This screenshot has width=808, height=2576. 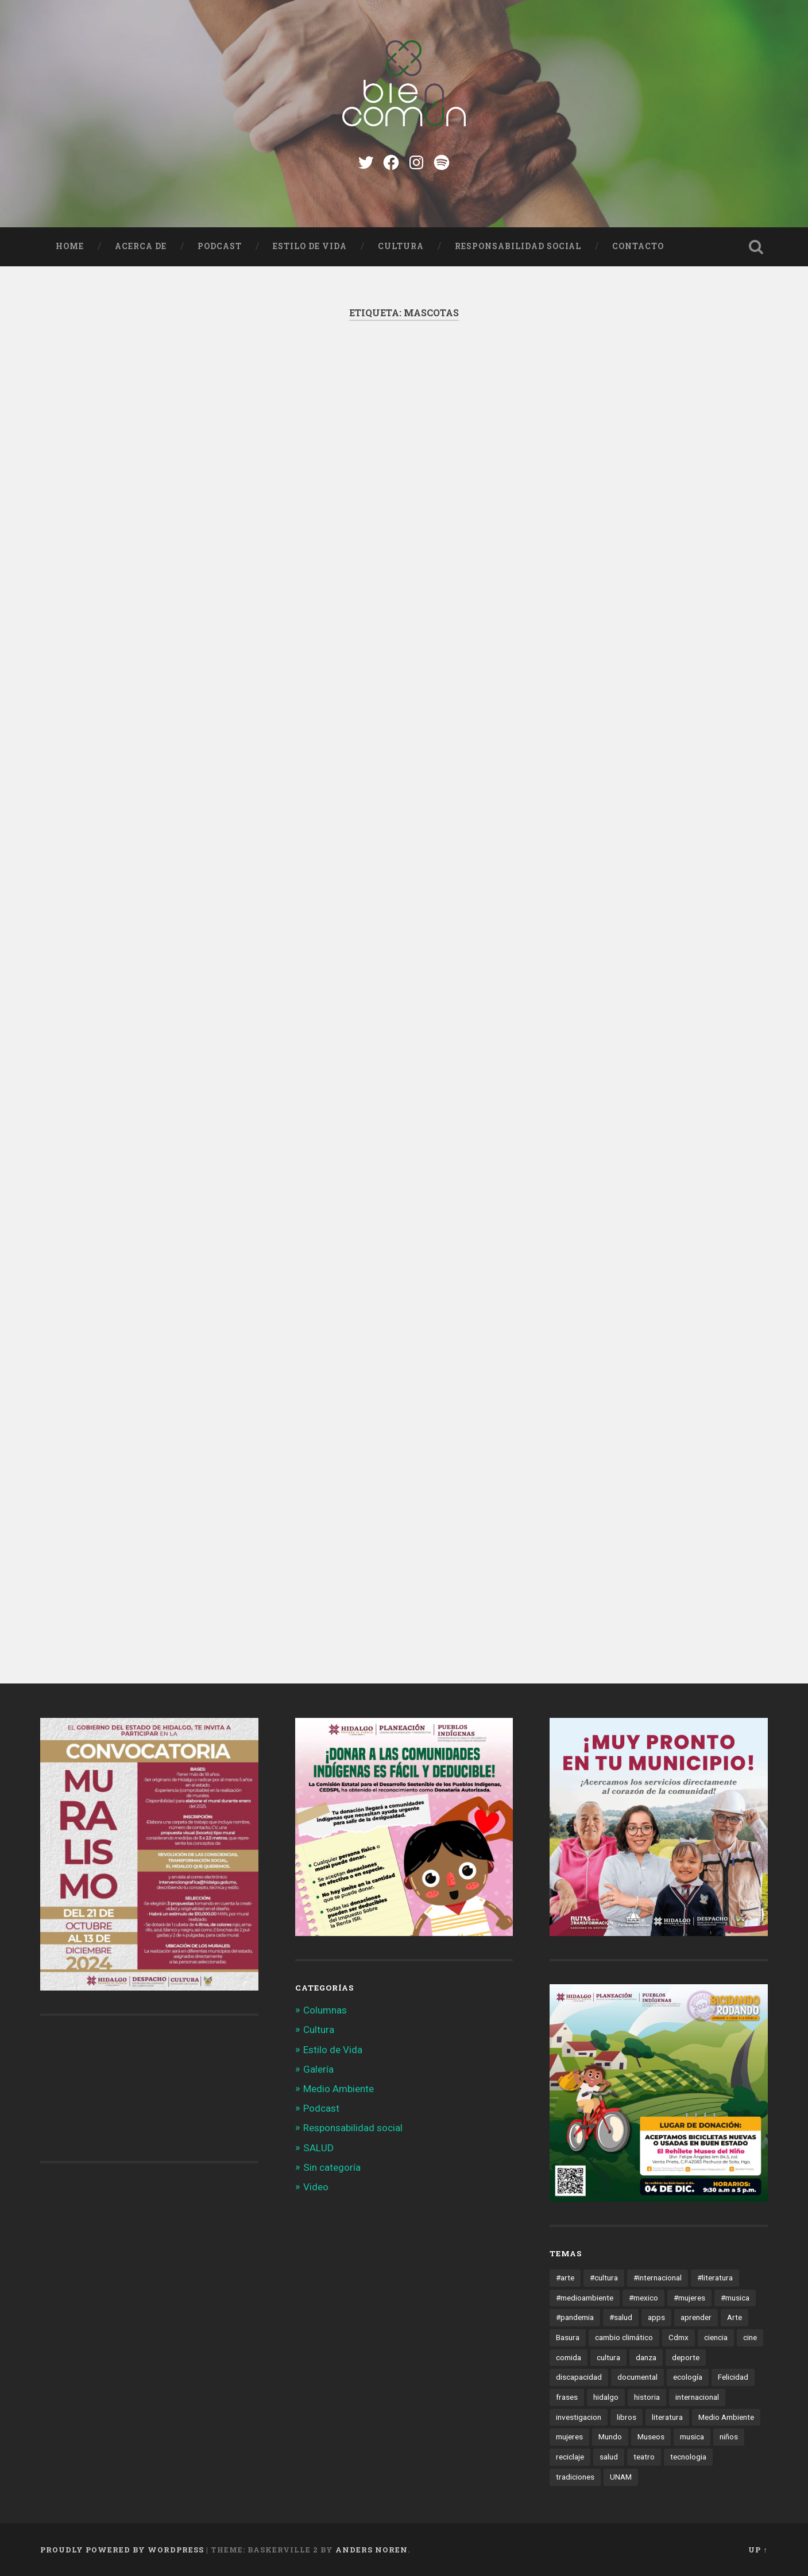 I want to click on Medio Ambiente [Medio Ambiente (13 elementos)], so click(x=726, y=2417).